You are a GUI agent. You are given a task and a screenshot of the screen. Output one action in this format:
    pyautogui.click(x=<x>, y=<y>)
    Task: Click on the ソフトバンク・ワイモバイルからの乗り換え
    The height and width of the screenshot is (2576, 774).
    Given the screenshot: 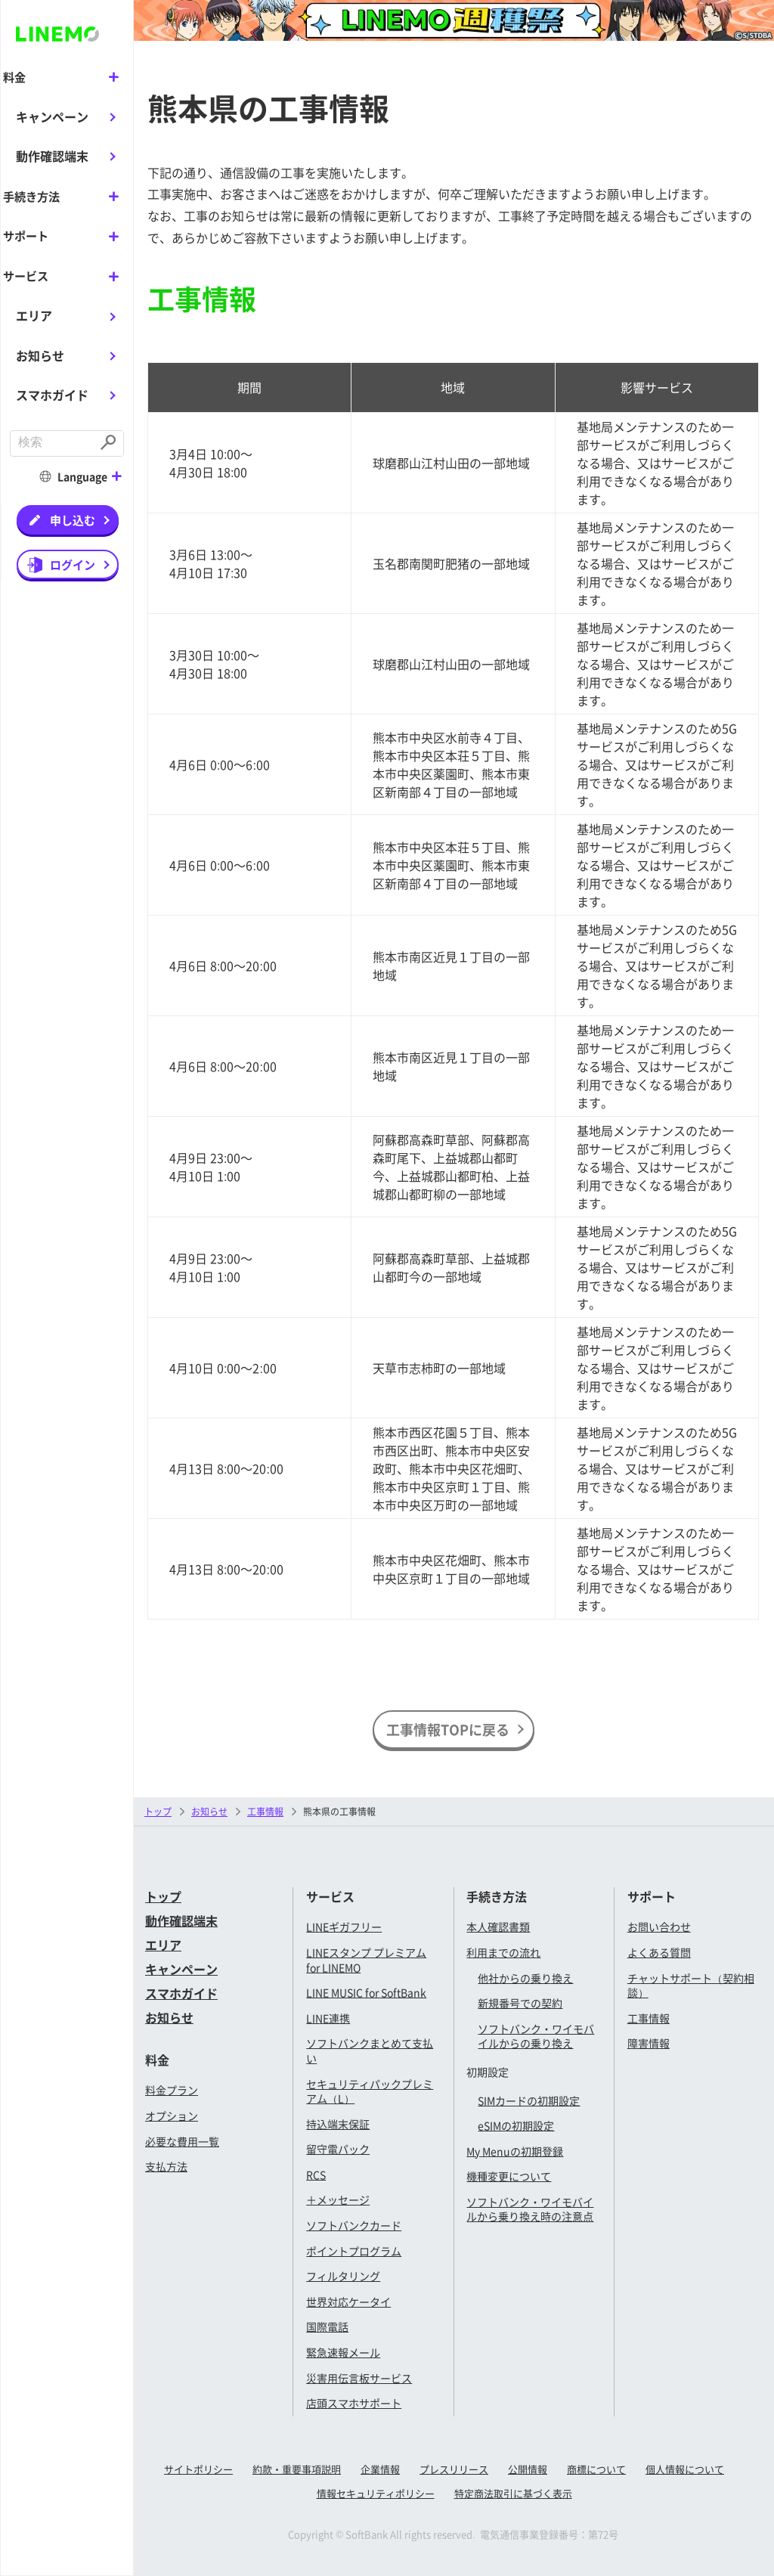 What is the action you would take?
    pyautogui.click(x=536, y=2036)
    